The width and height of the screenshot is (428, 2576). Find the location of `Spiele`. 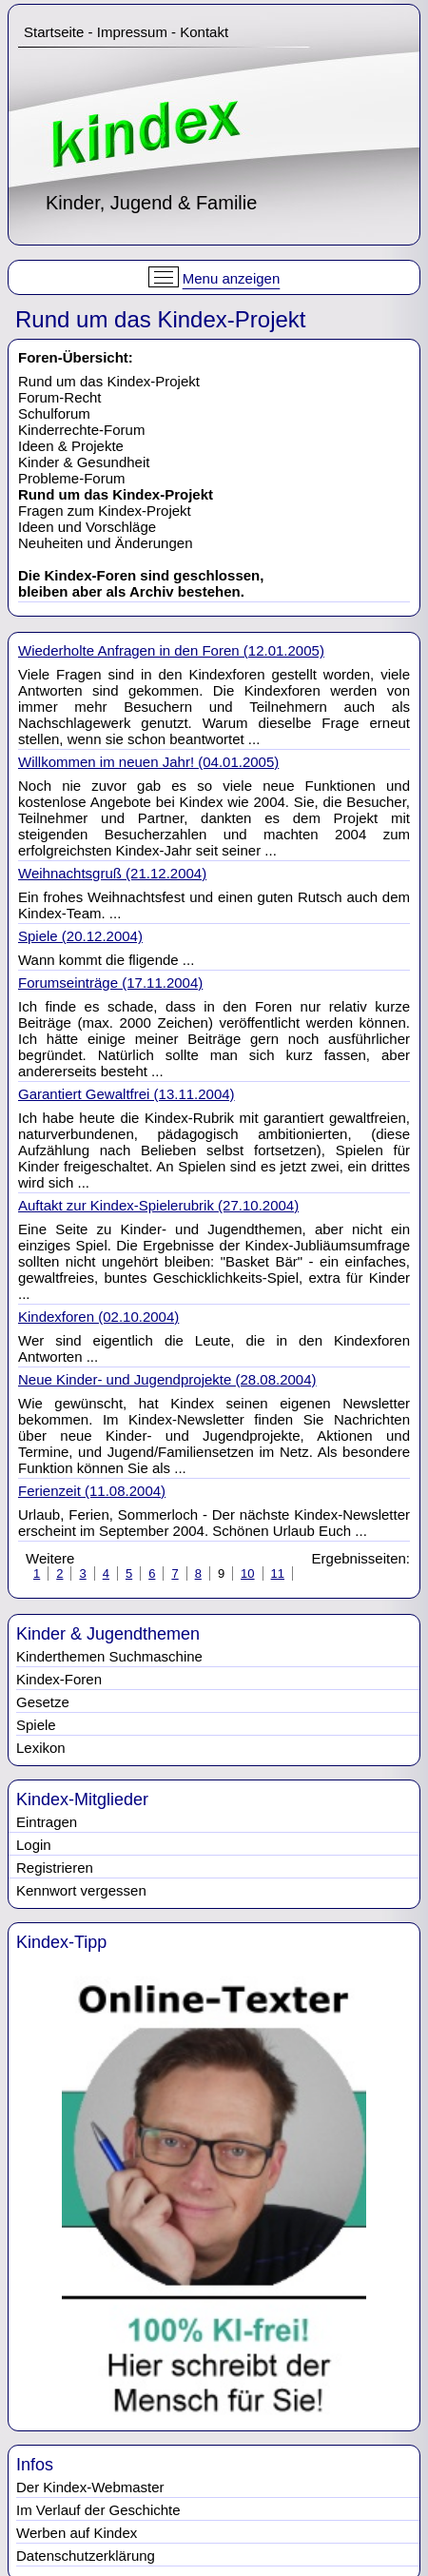

Spiele is located at coordinates (36, 1725).